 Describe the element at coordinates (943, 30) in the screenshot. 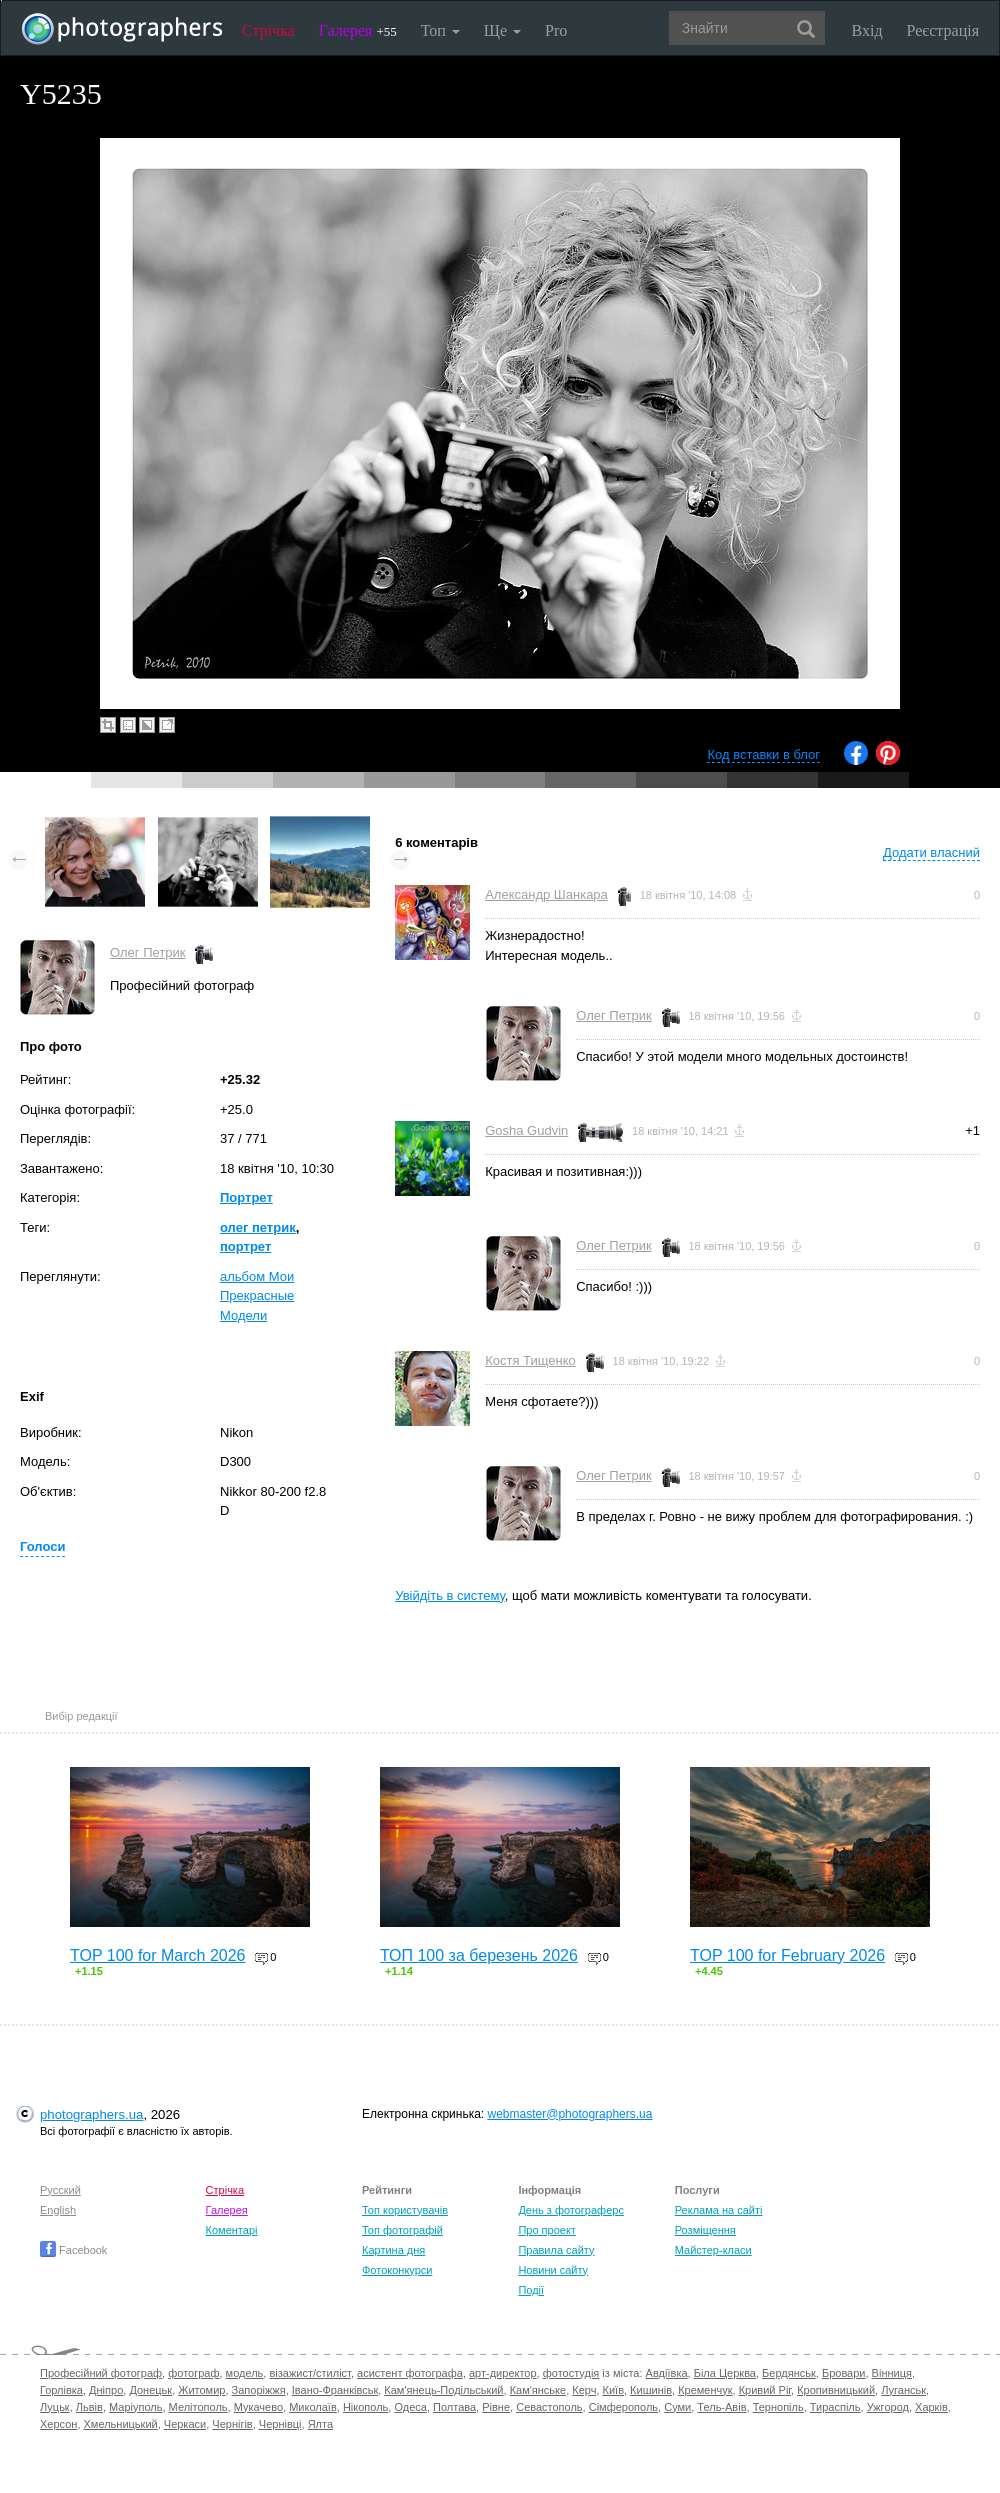

I see `Реєстрація` at that location.